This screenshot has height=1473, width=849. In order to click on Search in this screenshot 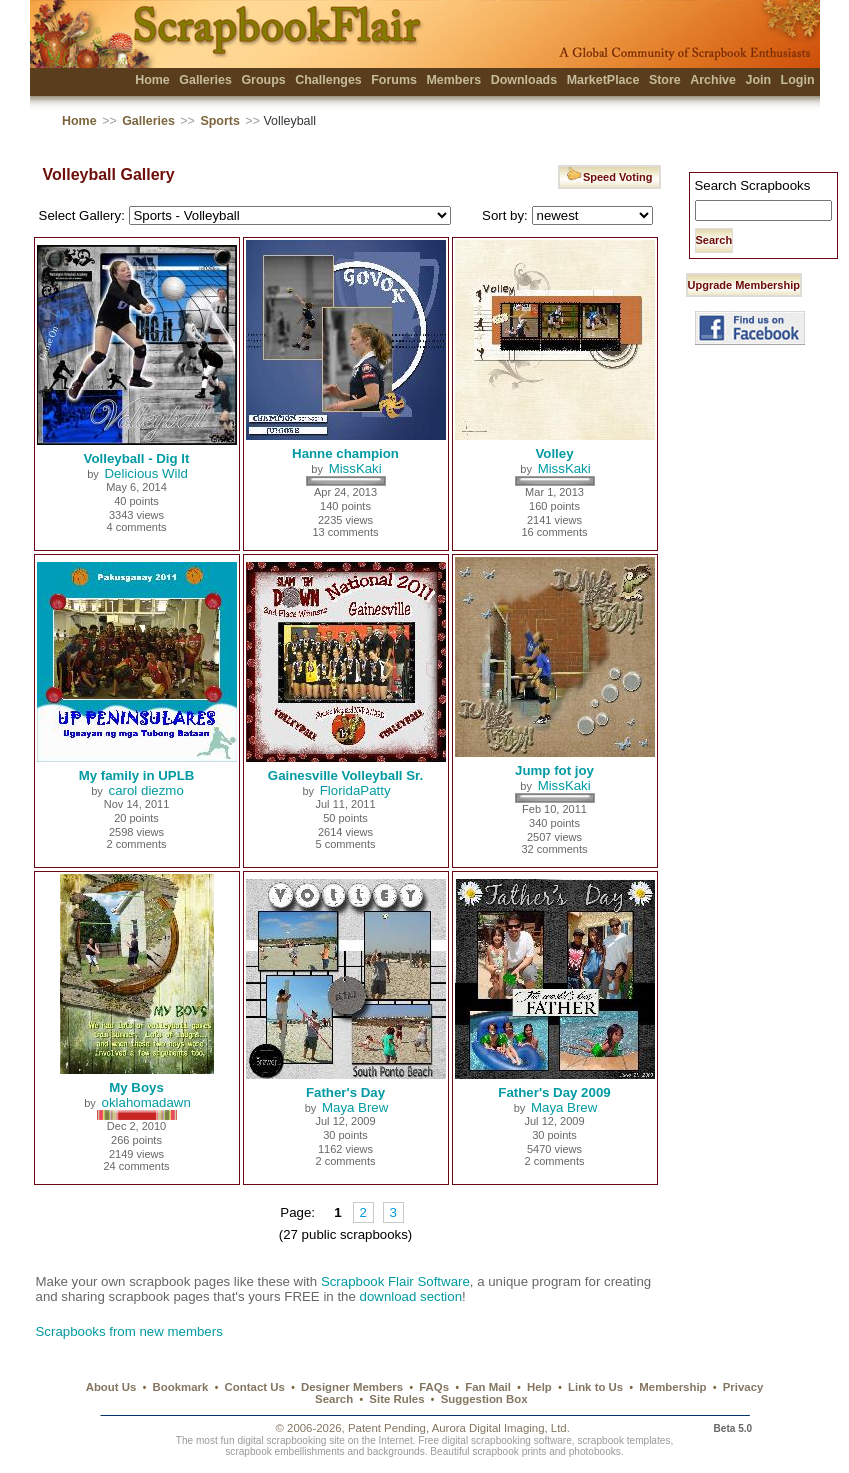, I will do `click(334, 1399)`.